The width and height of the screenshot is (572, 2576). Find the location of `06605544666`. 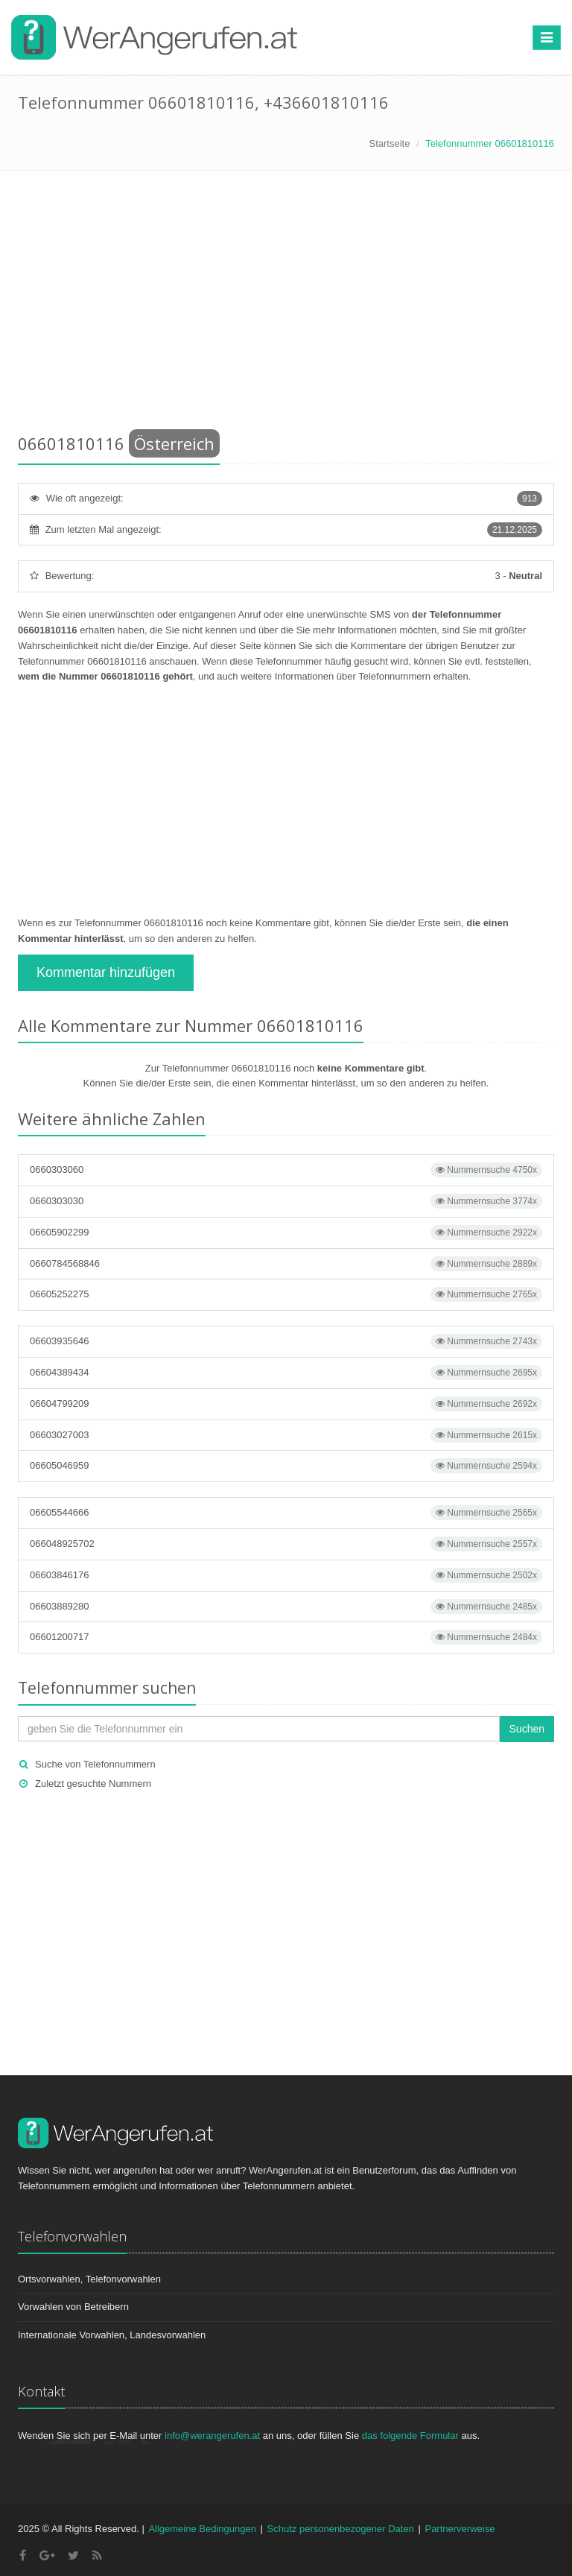

06605544666 is located at coordinates (286, 1512).